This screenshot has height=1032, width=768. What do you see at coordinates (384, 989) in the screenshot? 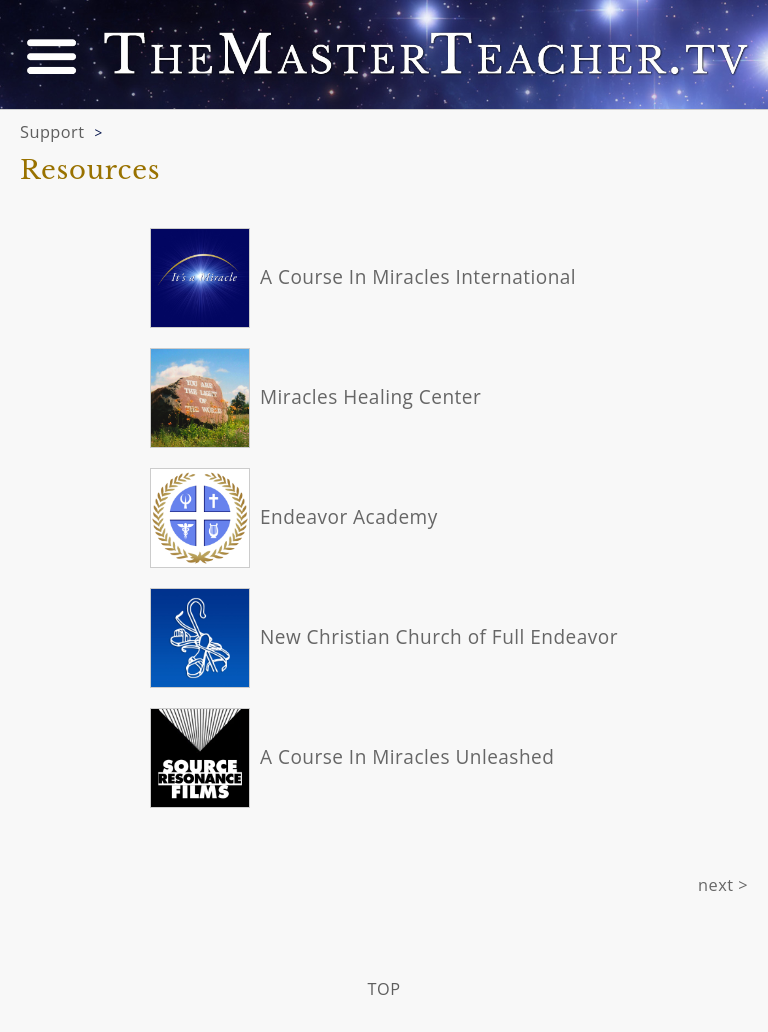
I see `TOP` at bounding box center [384, 989].